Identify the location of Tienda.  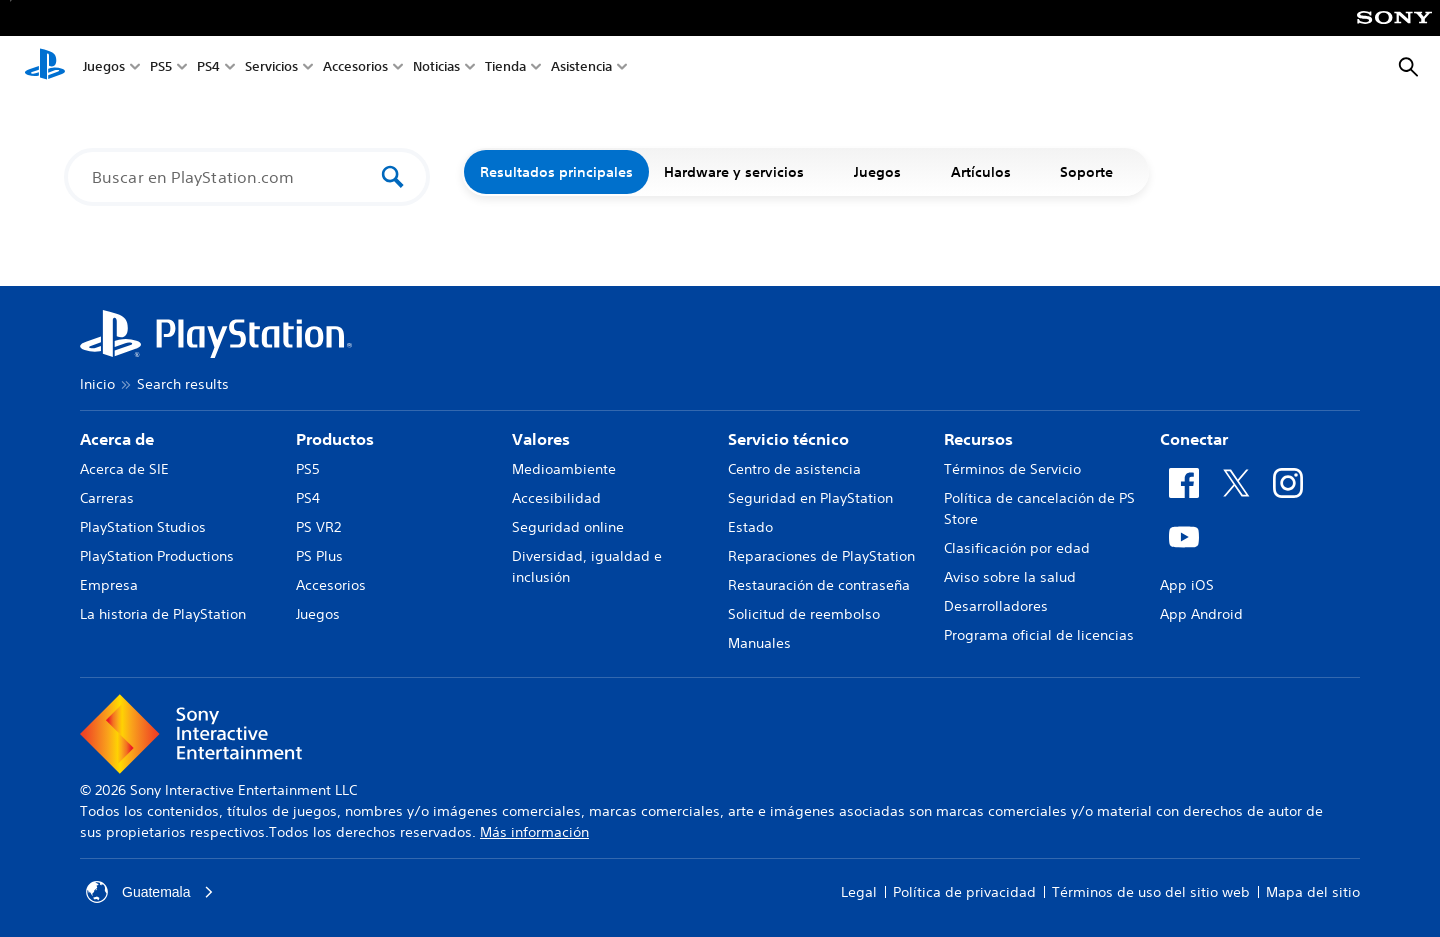
(505, 68).